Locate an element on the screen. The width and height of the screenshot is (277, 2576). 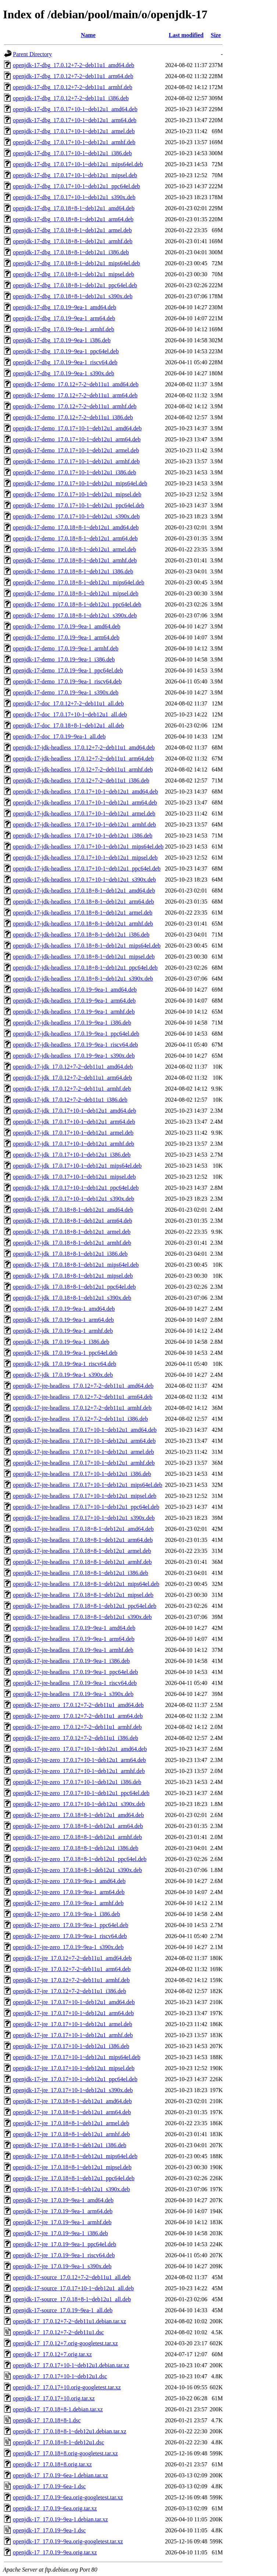
openjdk-17-demo_17.0.17+10-1~deb12u1_amd64.deb is located at coordinates (77, 428).